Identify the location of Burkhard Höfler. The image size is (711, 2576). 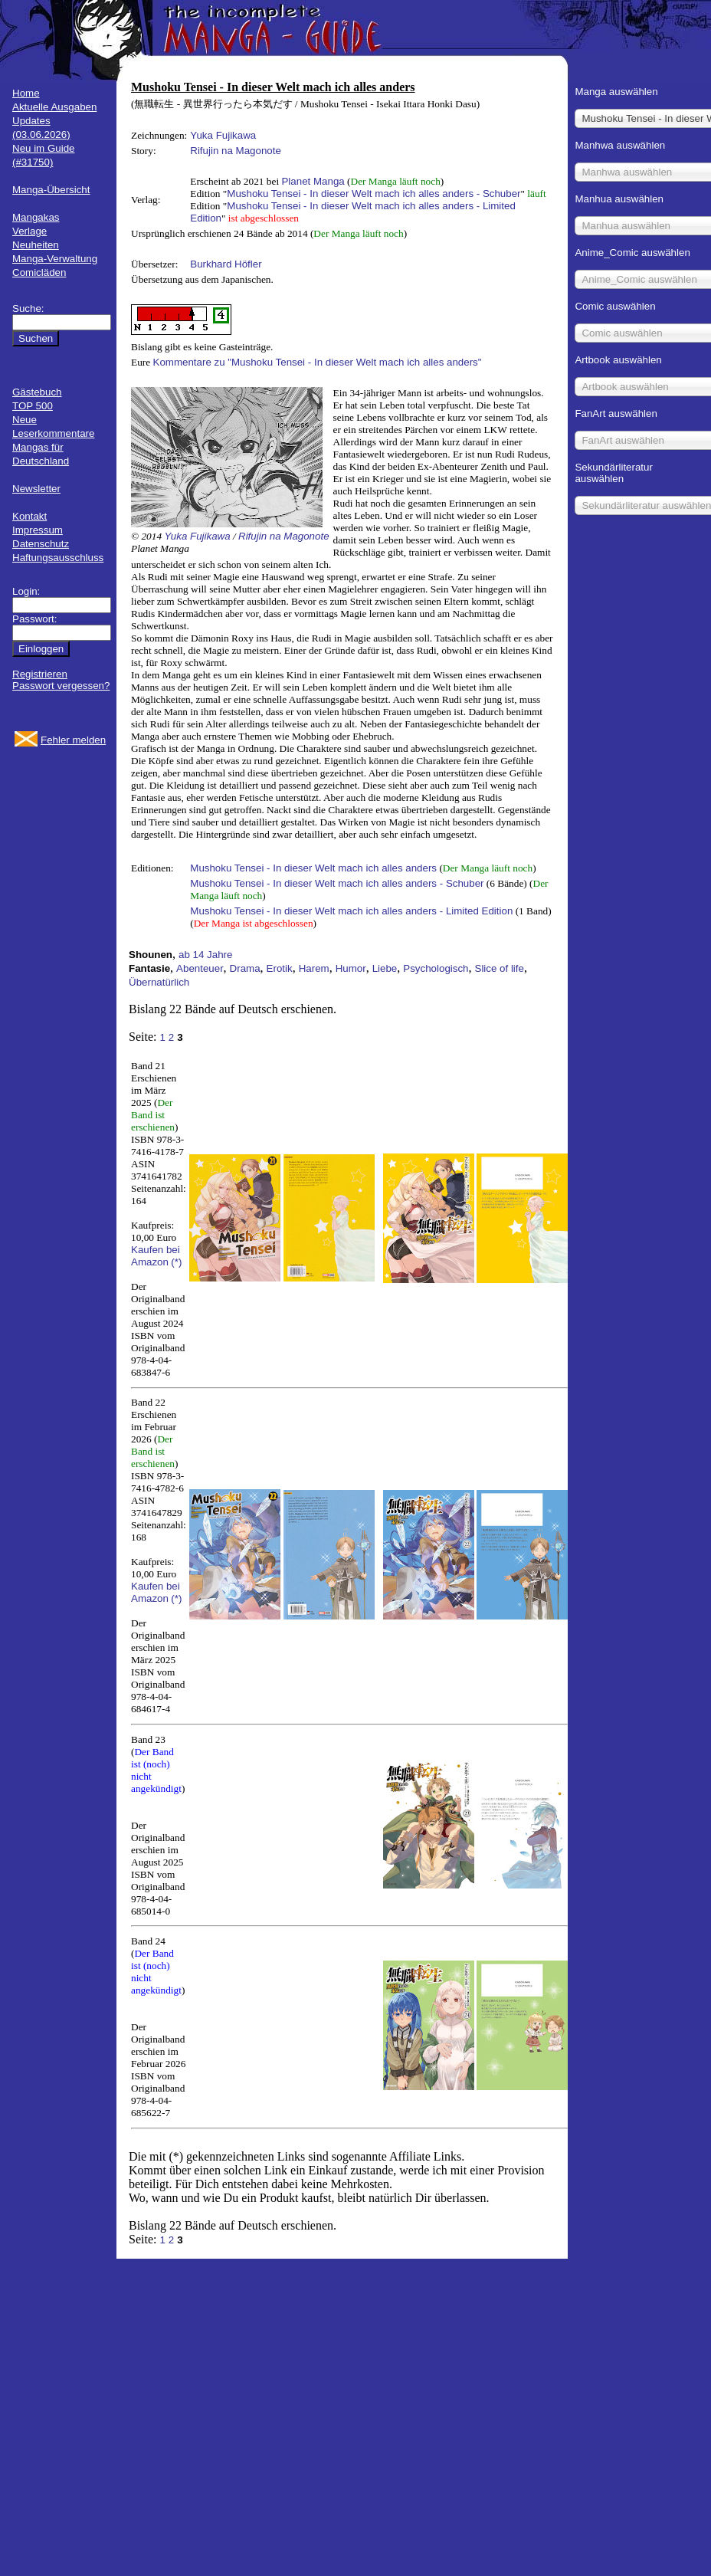
(225, 264).